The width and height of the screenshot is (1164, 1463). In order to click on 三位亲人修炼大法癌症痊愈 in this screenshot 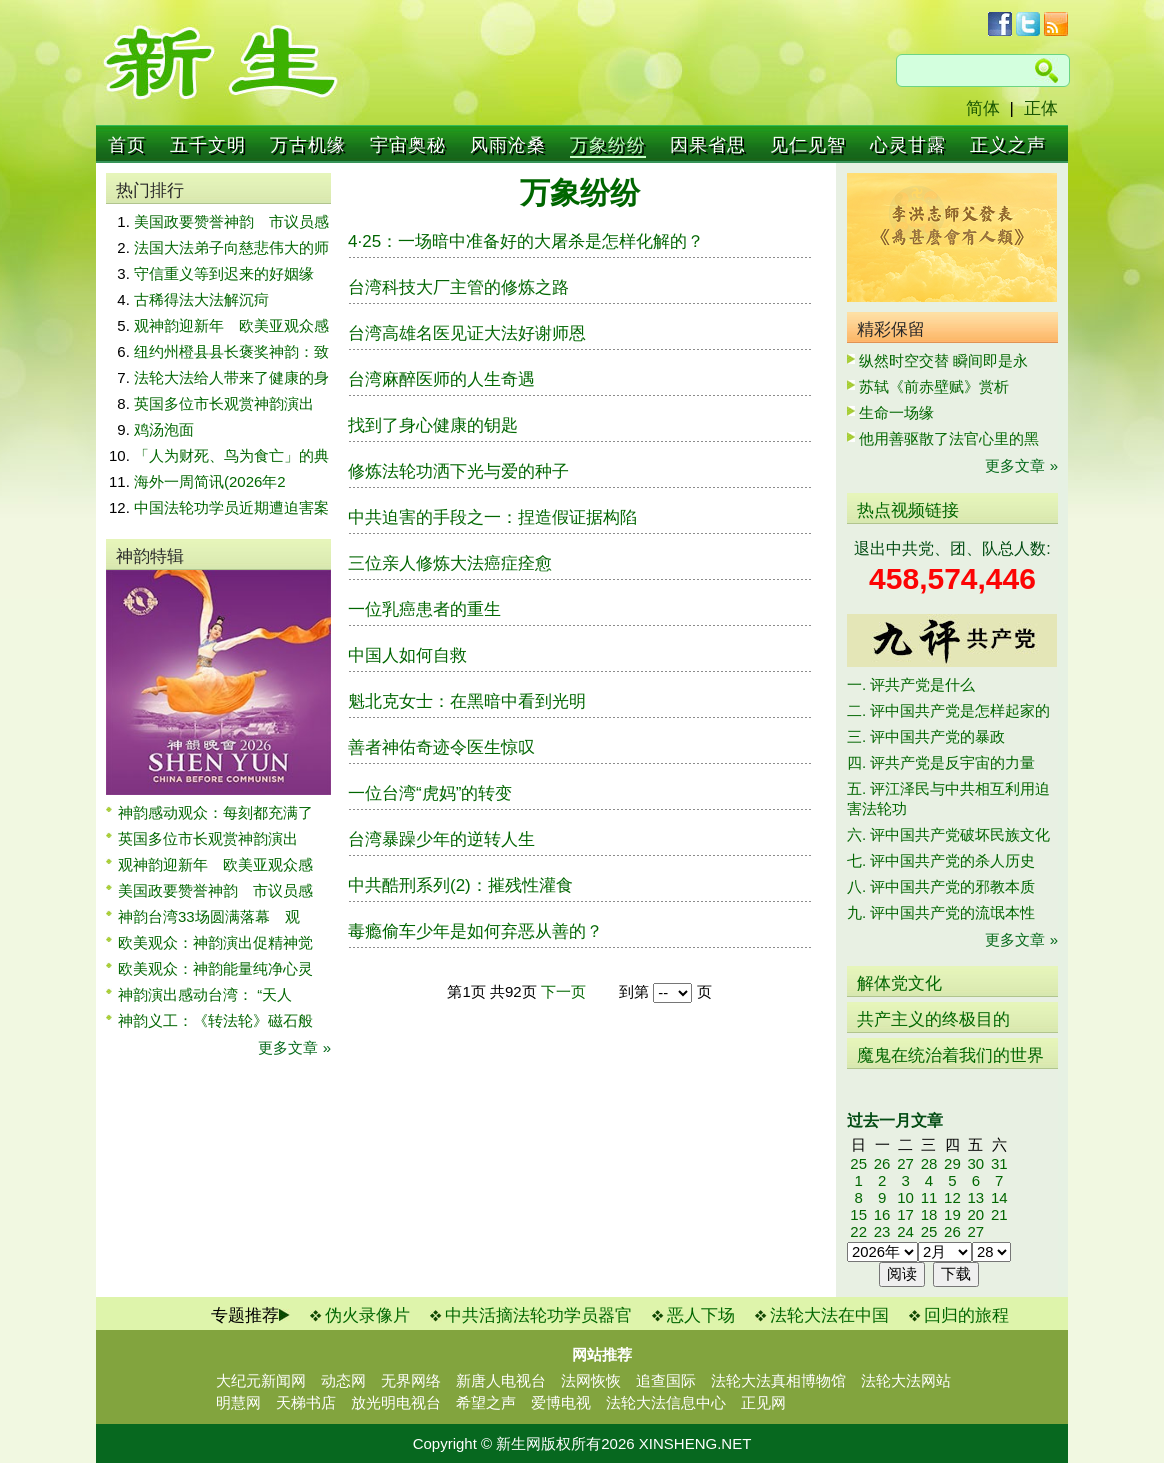, I will do `click(450, 563)`.